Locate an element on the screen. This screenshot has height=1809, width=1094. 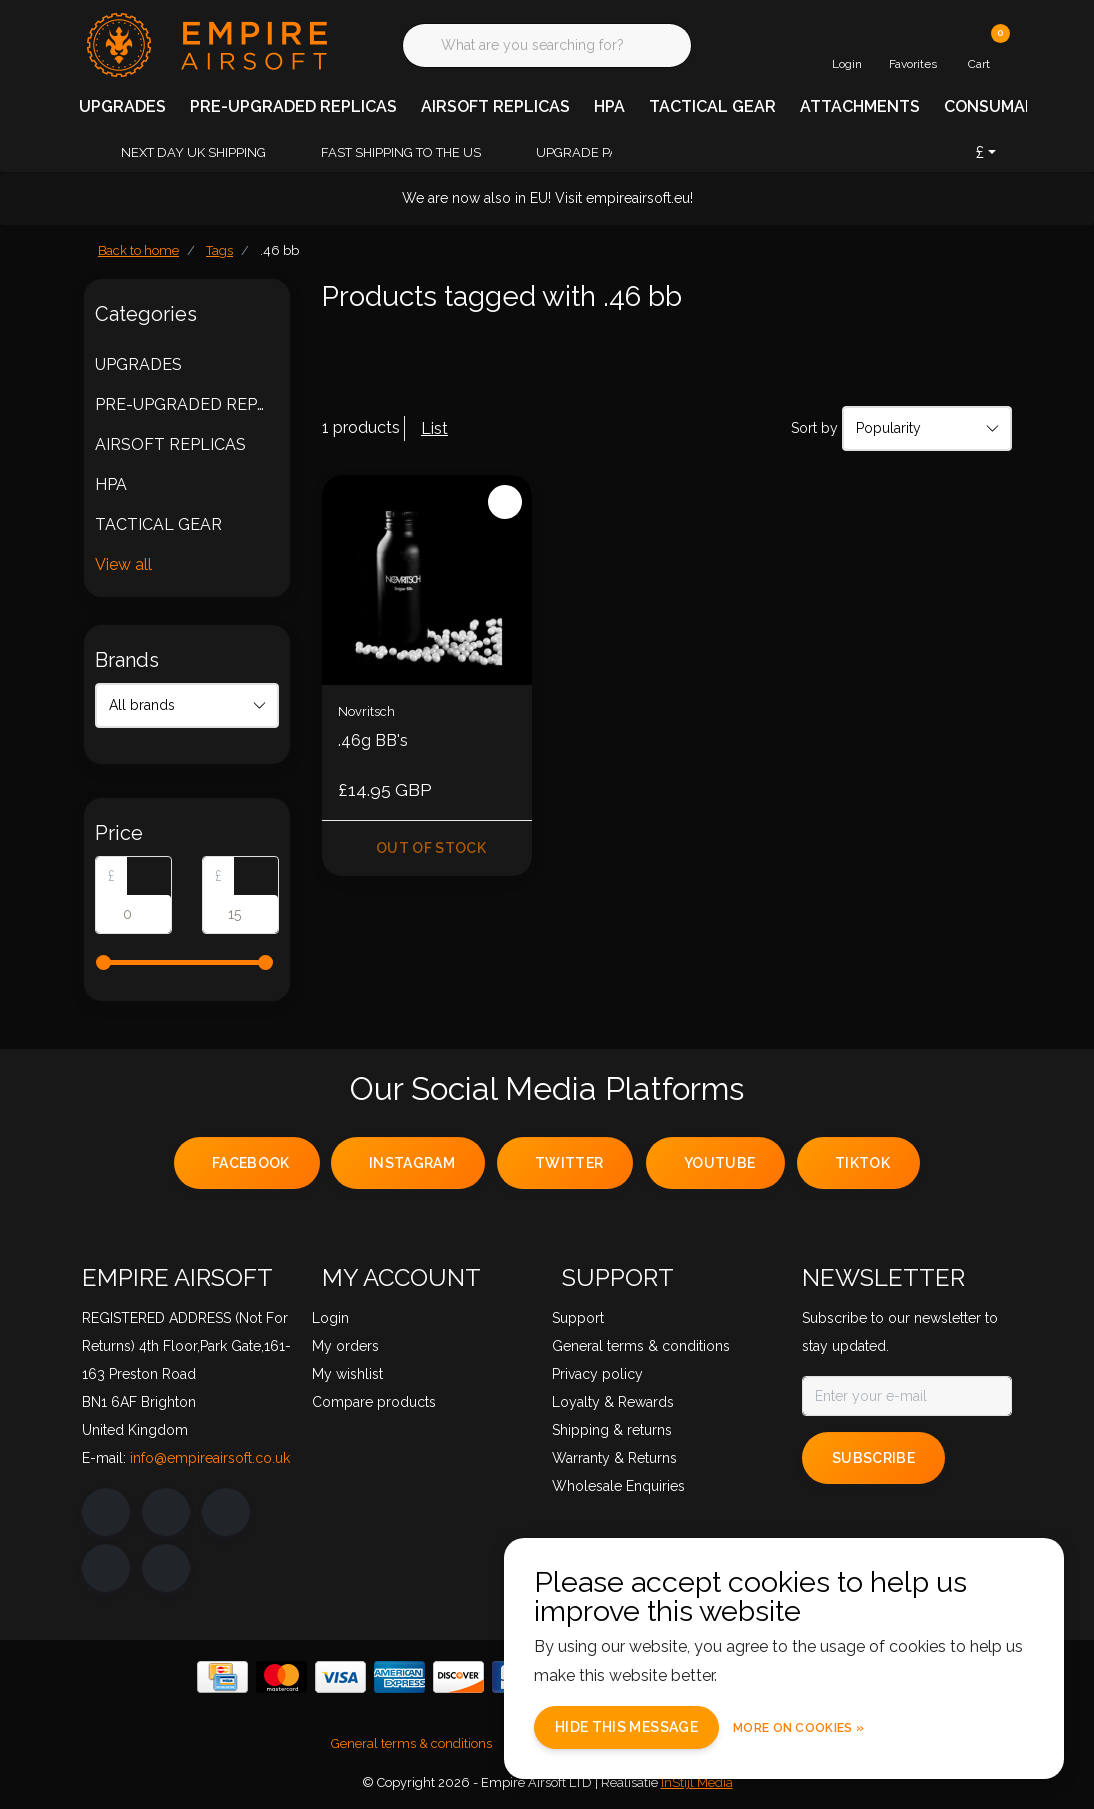
.46g BB's is located at coordinates (373, 740).